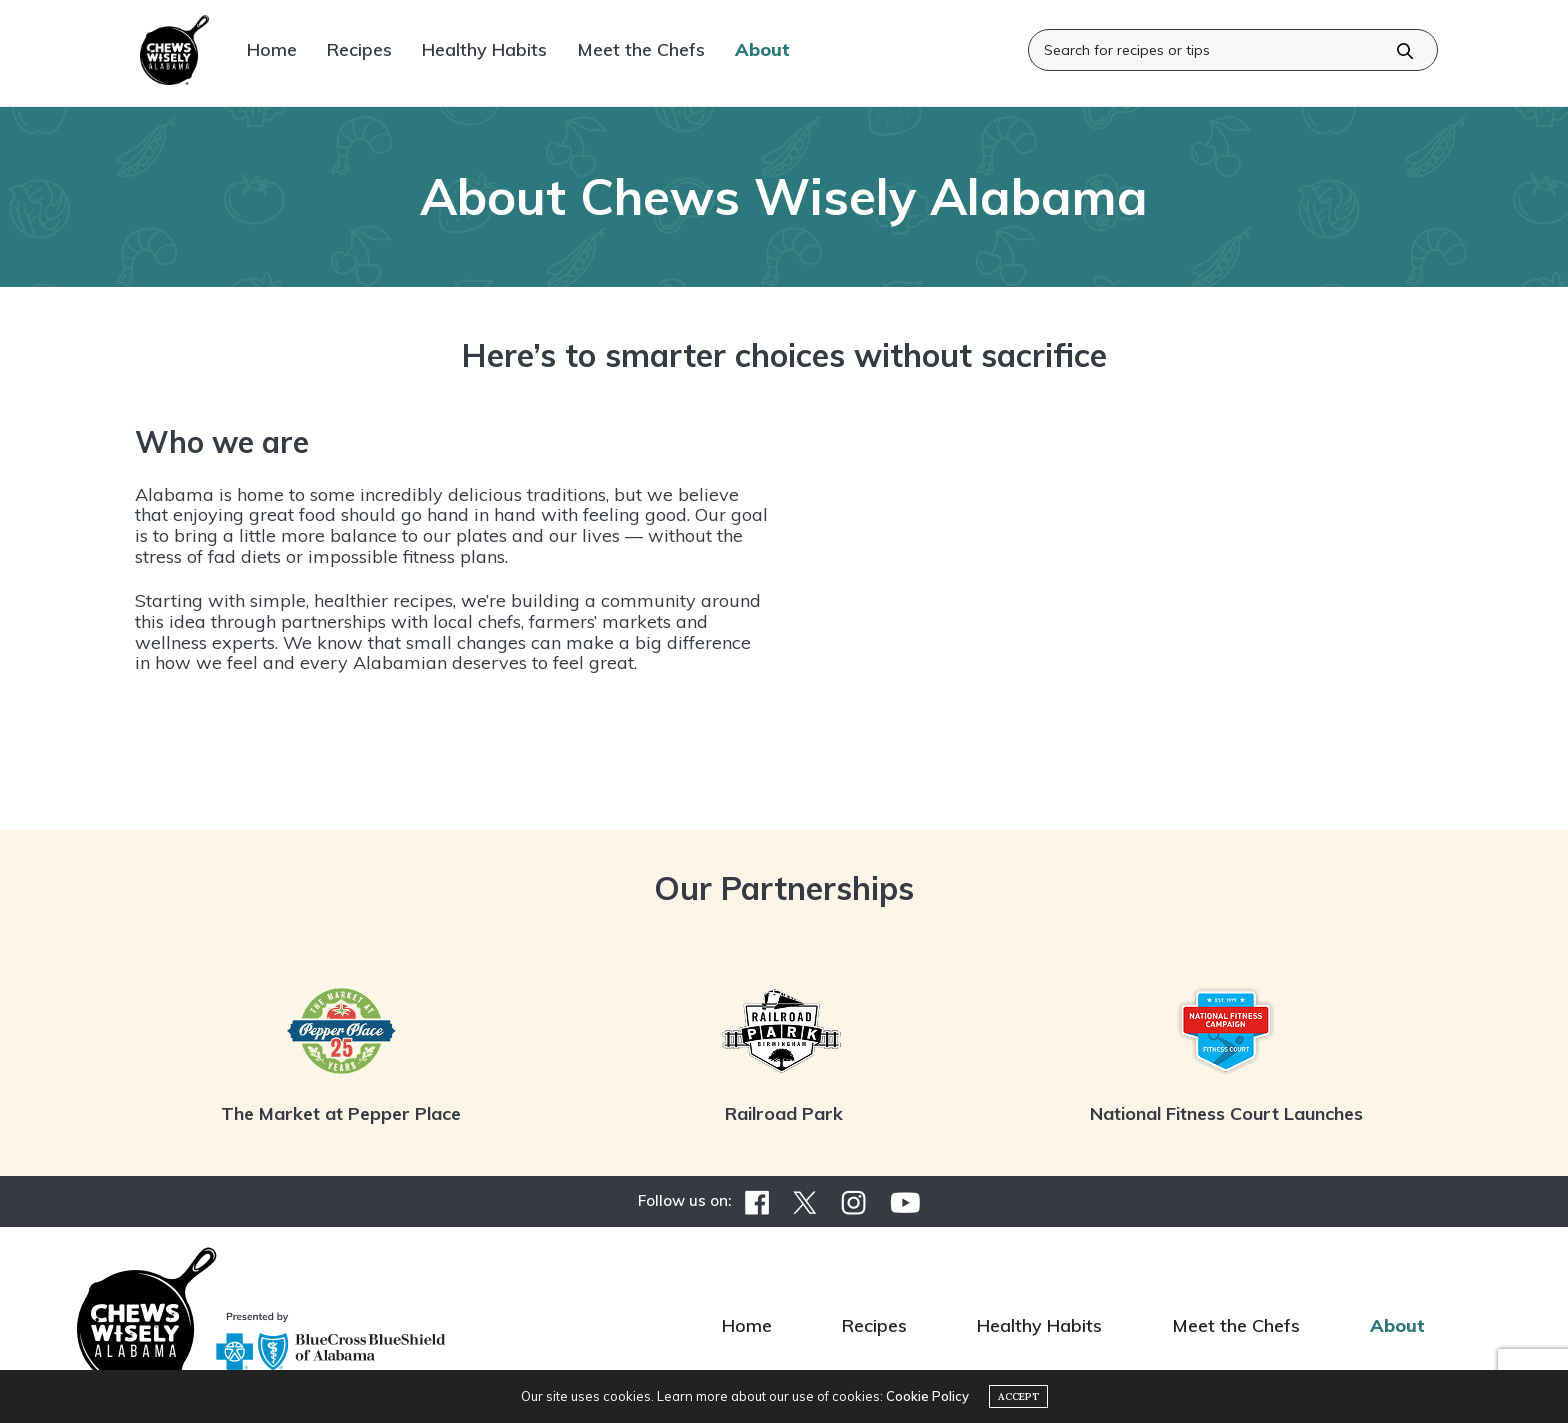 The width and height of the screenshot is (1568, 1423). What do you see at coordinates (359, 49) in the screenshot?
I see `Recipes` at bounding box center [359, 49].